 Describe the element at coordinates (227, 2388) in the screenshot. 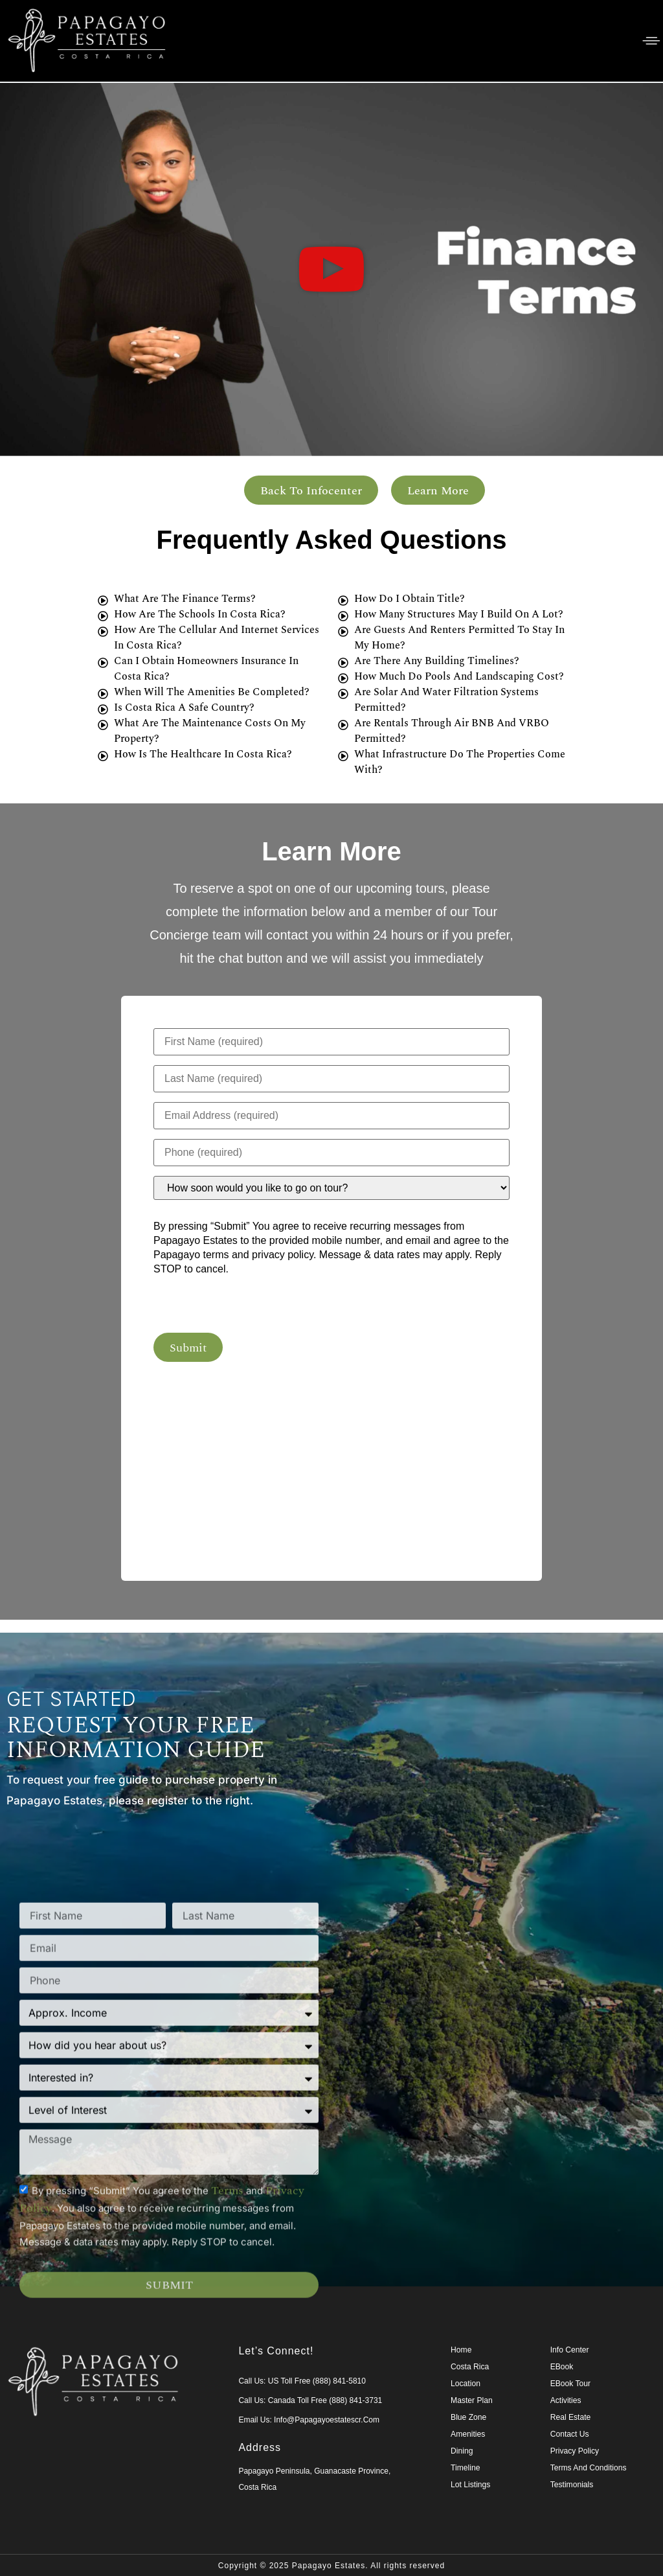

I see `terms` at that location.